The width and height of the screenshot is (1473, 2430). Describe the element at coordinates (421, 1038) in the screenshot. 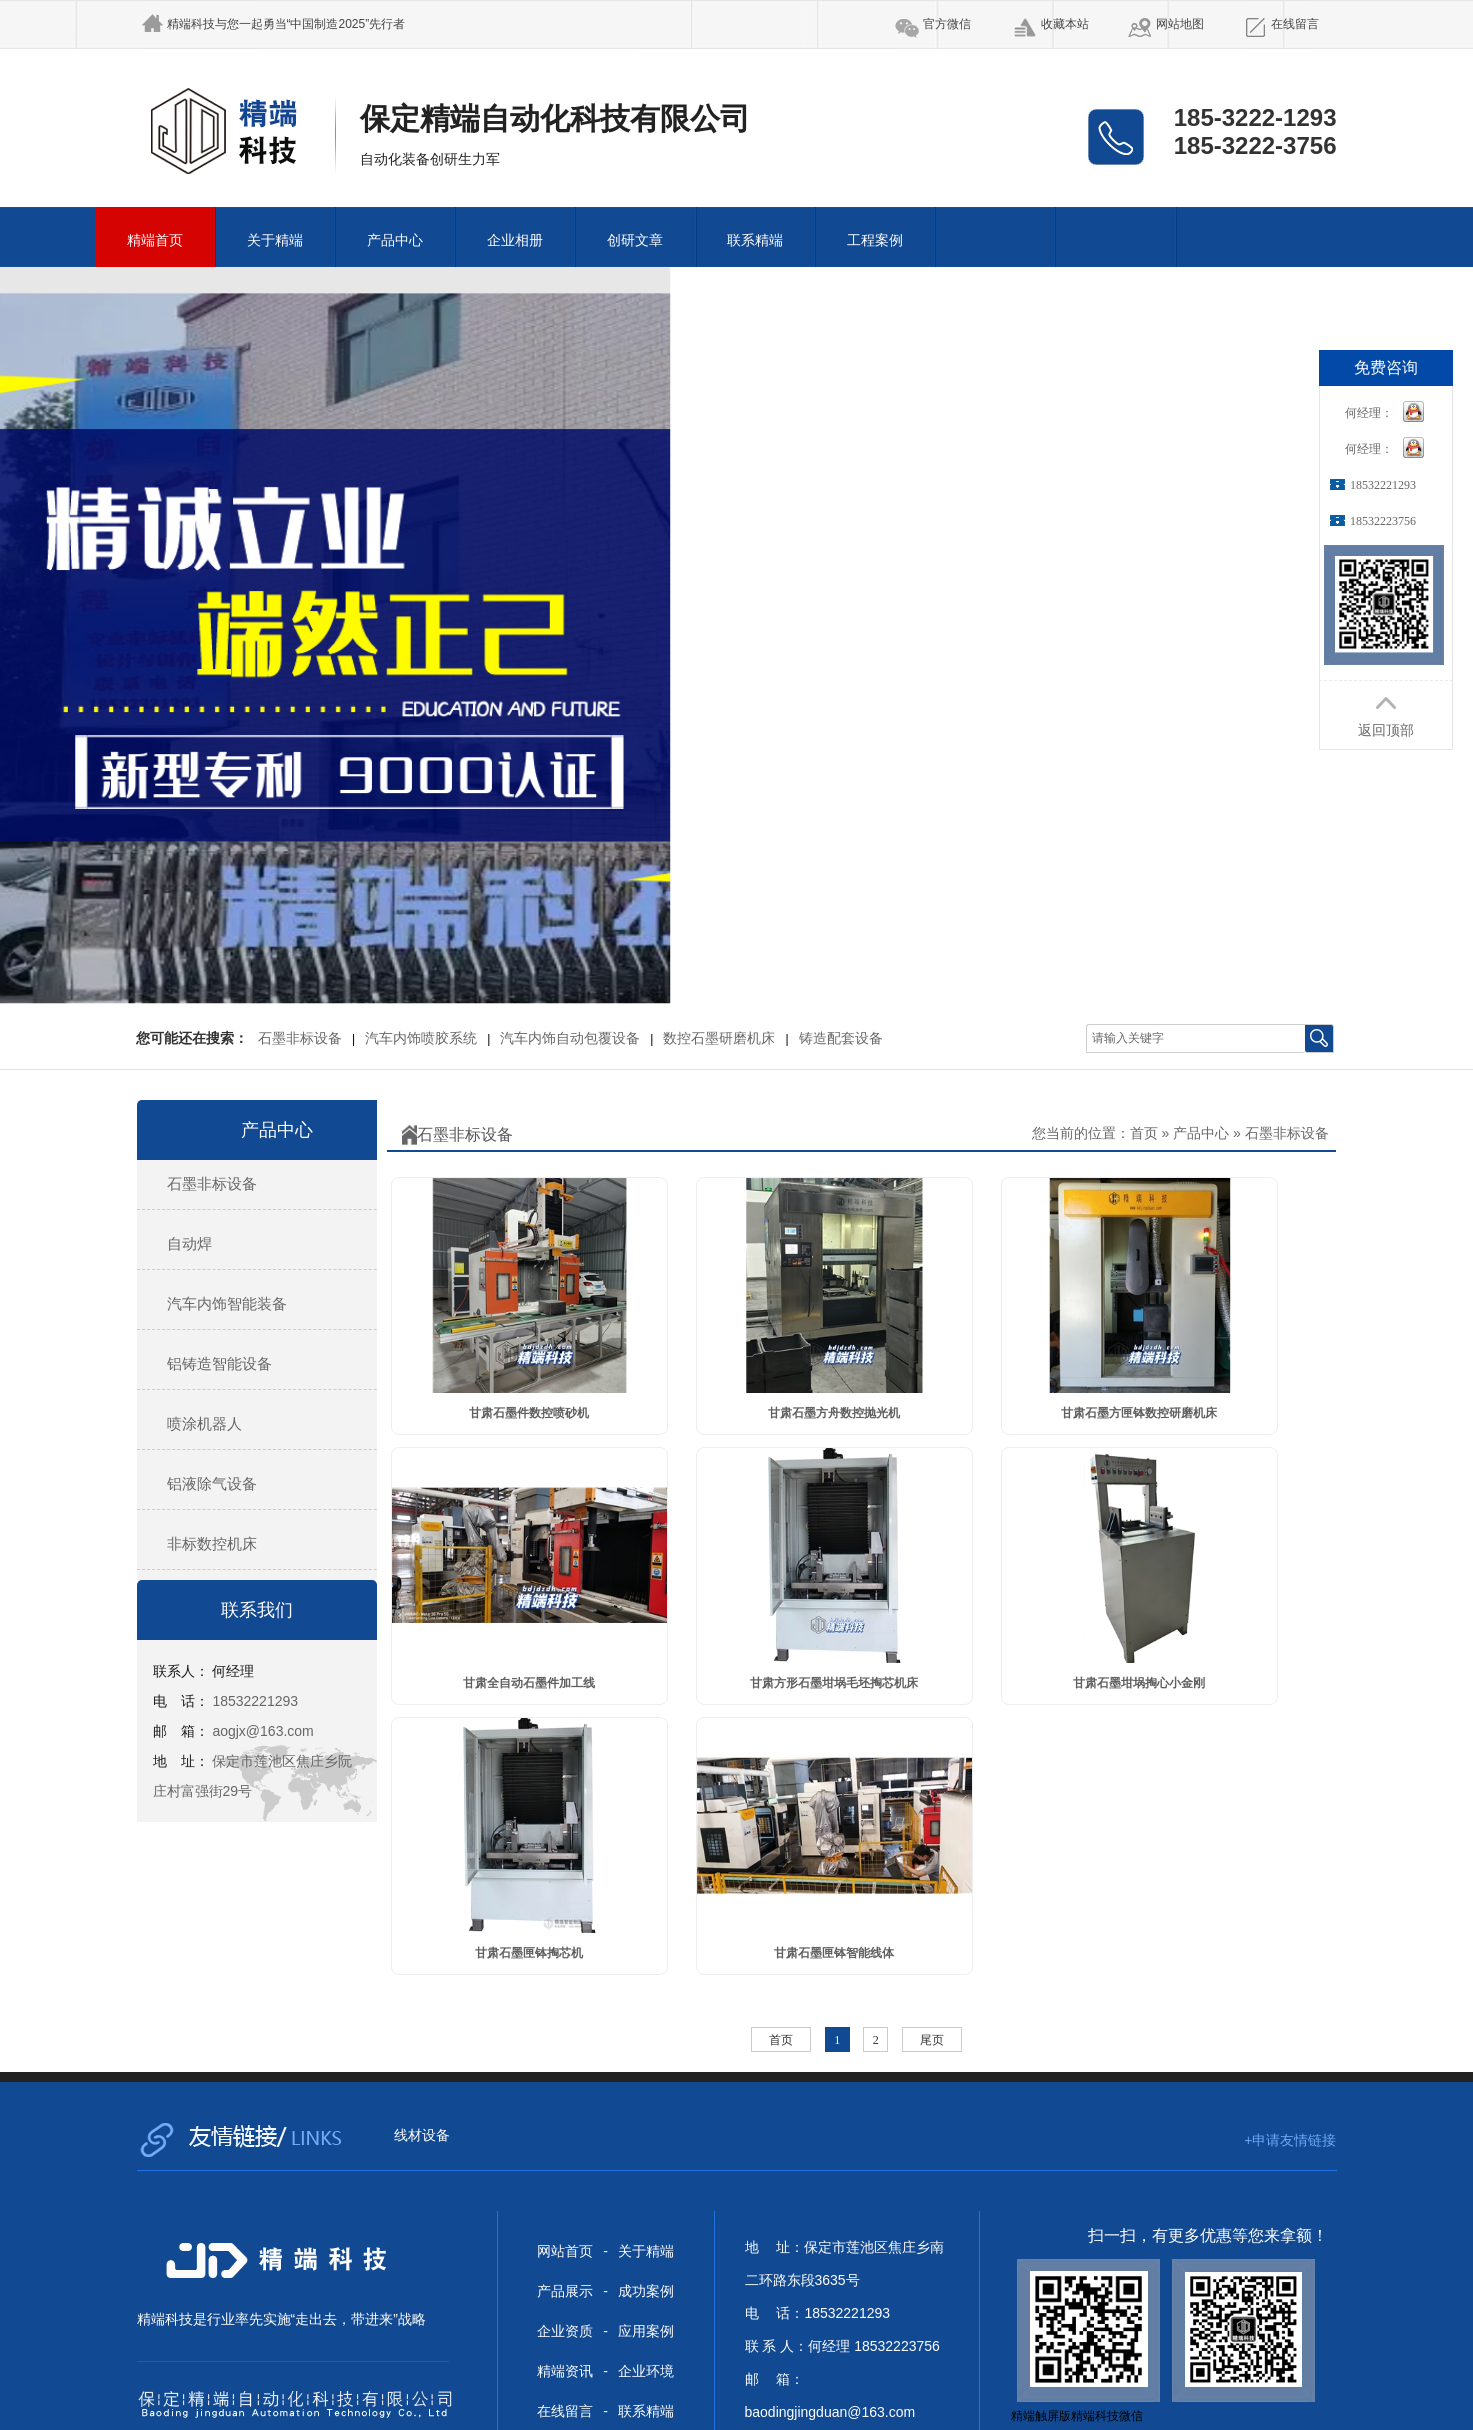

I see `汽车内饰喷胶系统` at that location.